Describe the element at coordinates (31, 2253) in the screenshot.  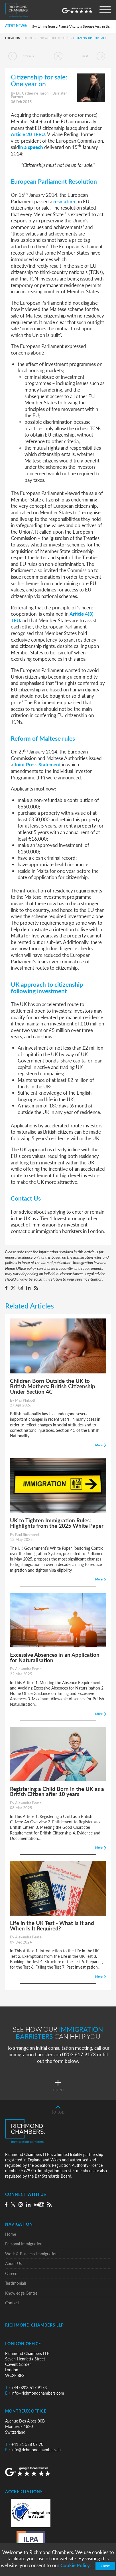
I see `Work & Business Immigration` at that location.